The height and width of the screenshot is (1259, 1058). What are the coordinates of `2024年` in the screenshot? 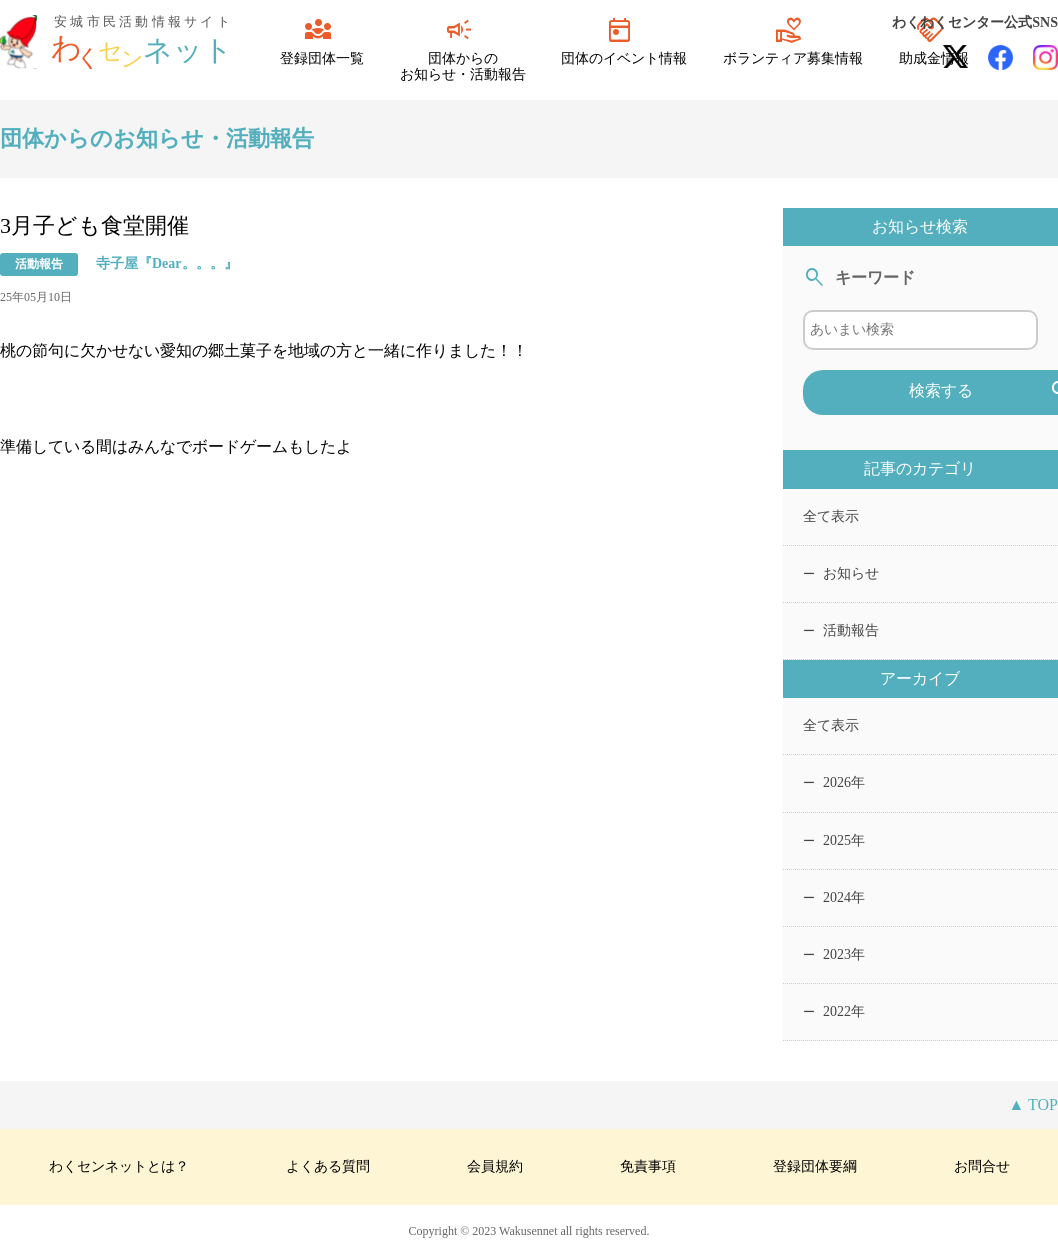 It's located at (834, 897).